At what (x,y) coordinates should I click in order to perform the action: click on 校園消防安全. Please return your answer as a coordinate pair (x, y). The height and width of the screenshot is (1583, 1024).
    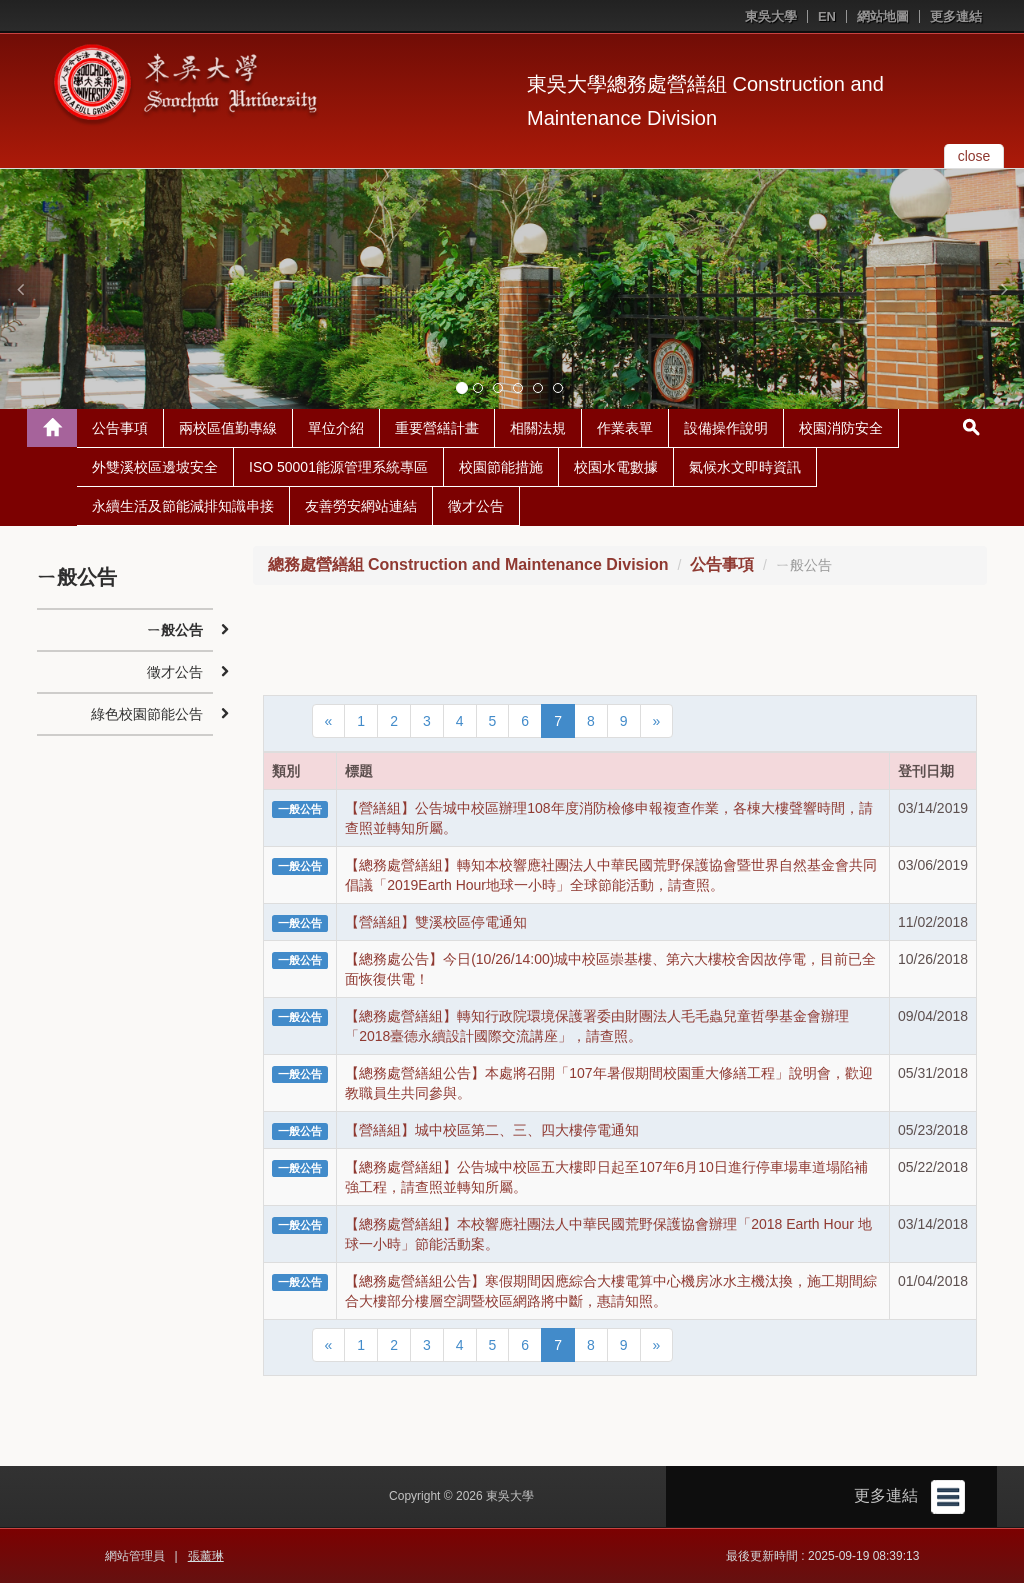
    Looking at the image, I should click on (841, 428).